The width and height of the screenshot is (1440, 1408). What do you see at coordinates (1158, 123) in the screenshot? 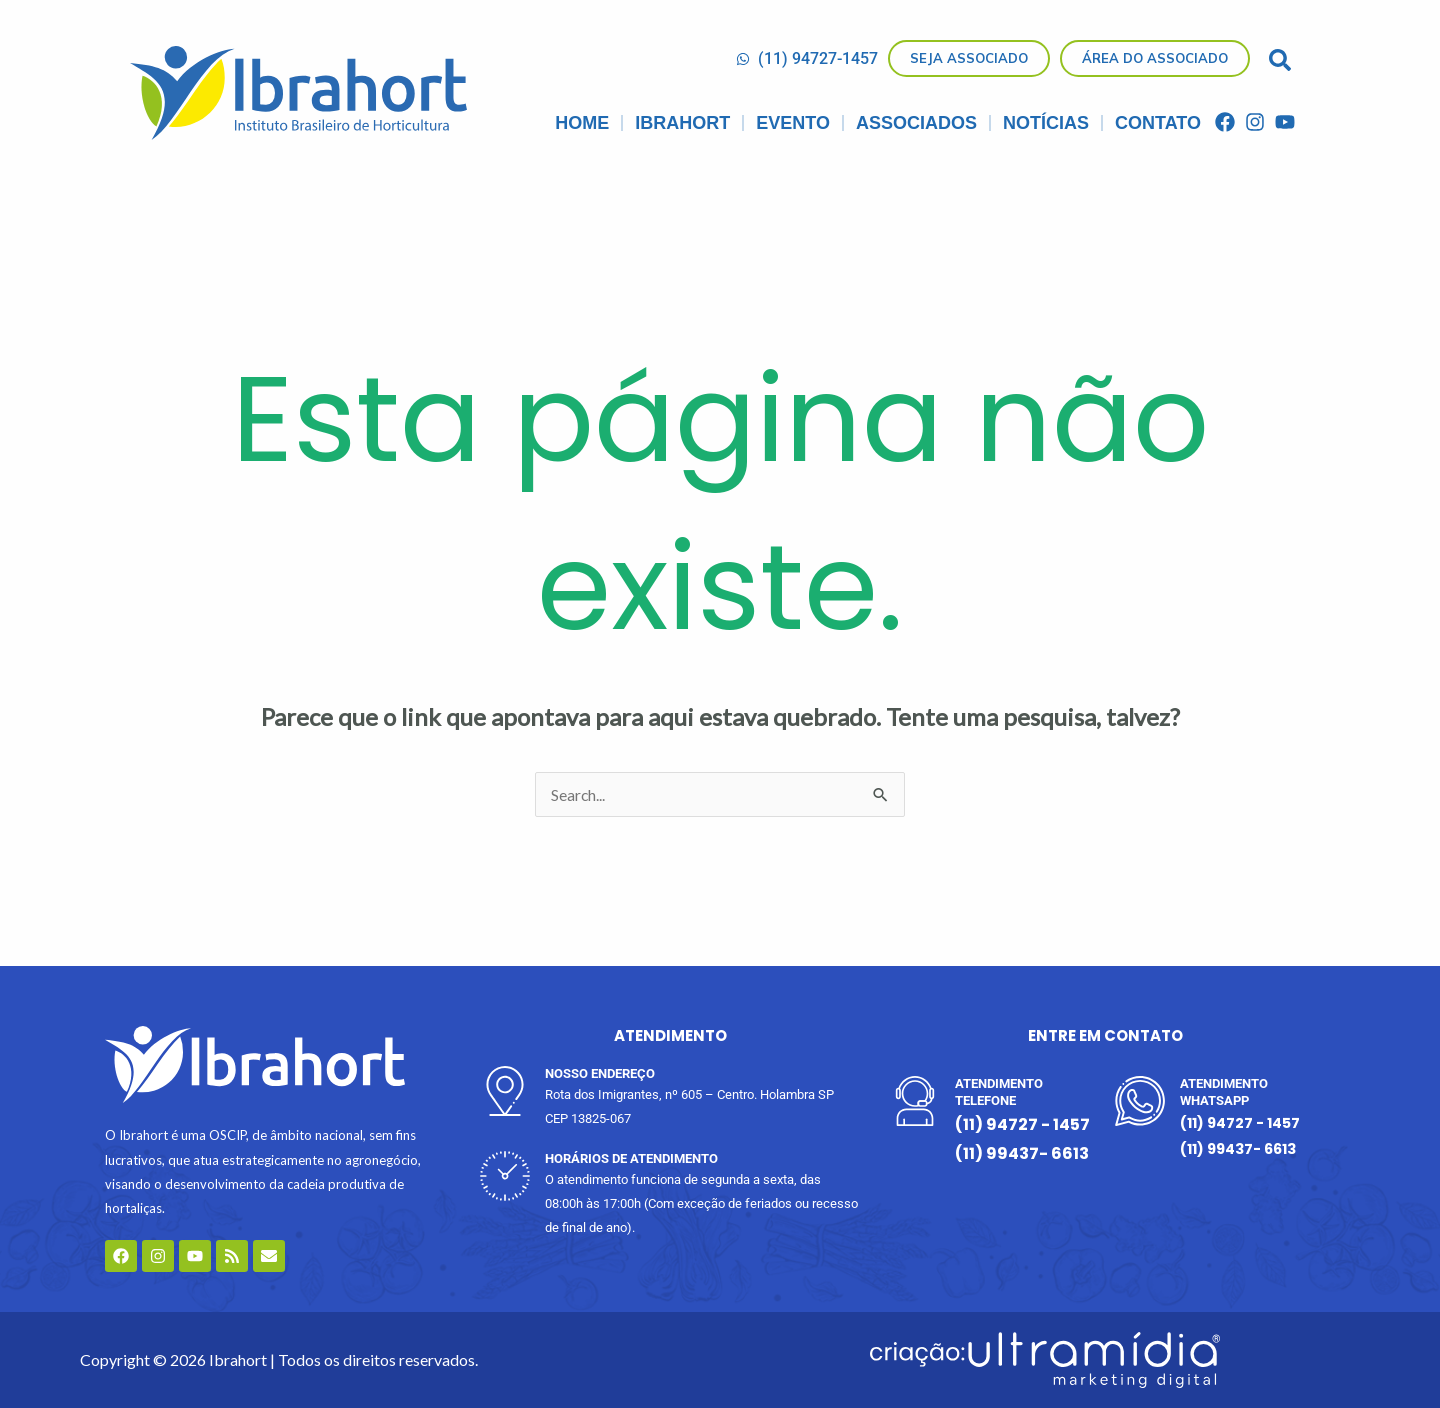
I see `CONTATO` at bounding box center [1158, 123].